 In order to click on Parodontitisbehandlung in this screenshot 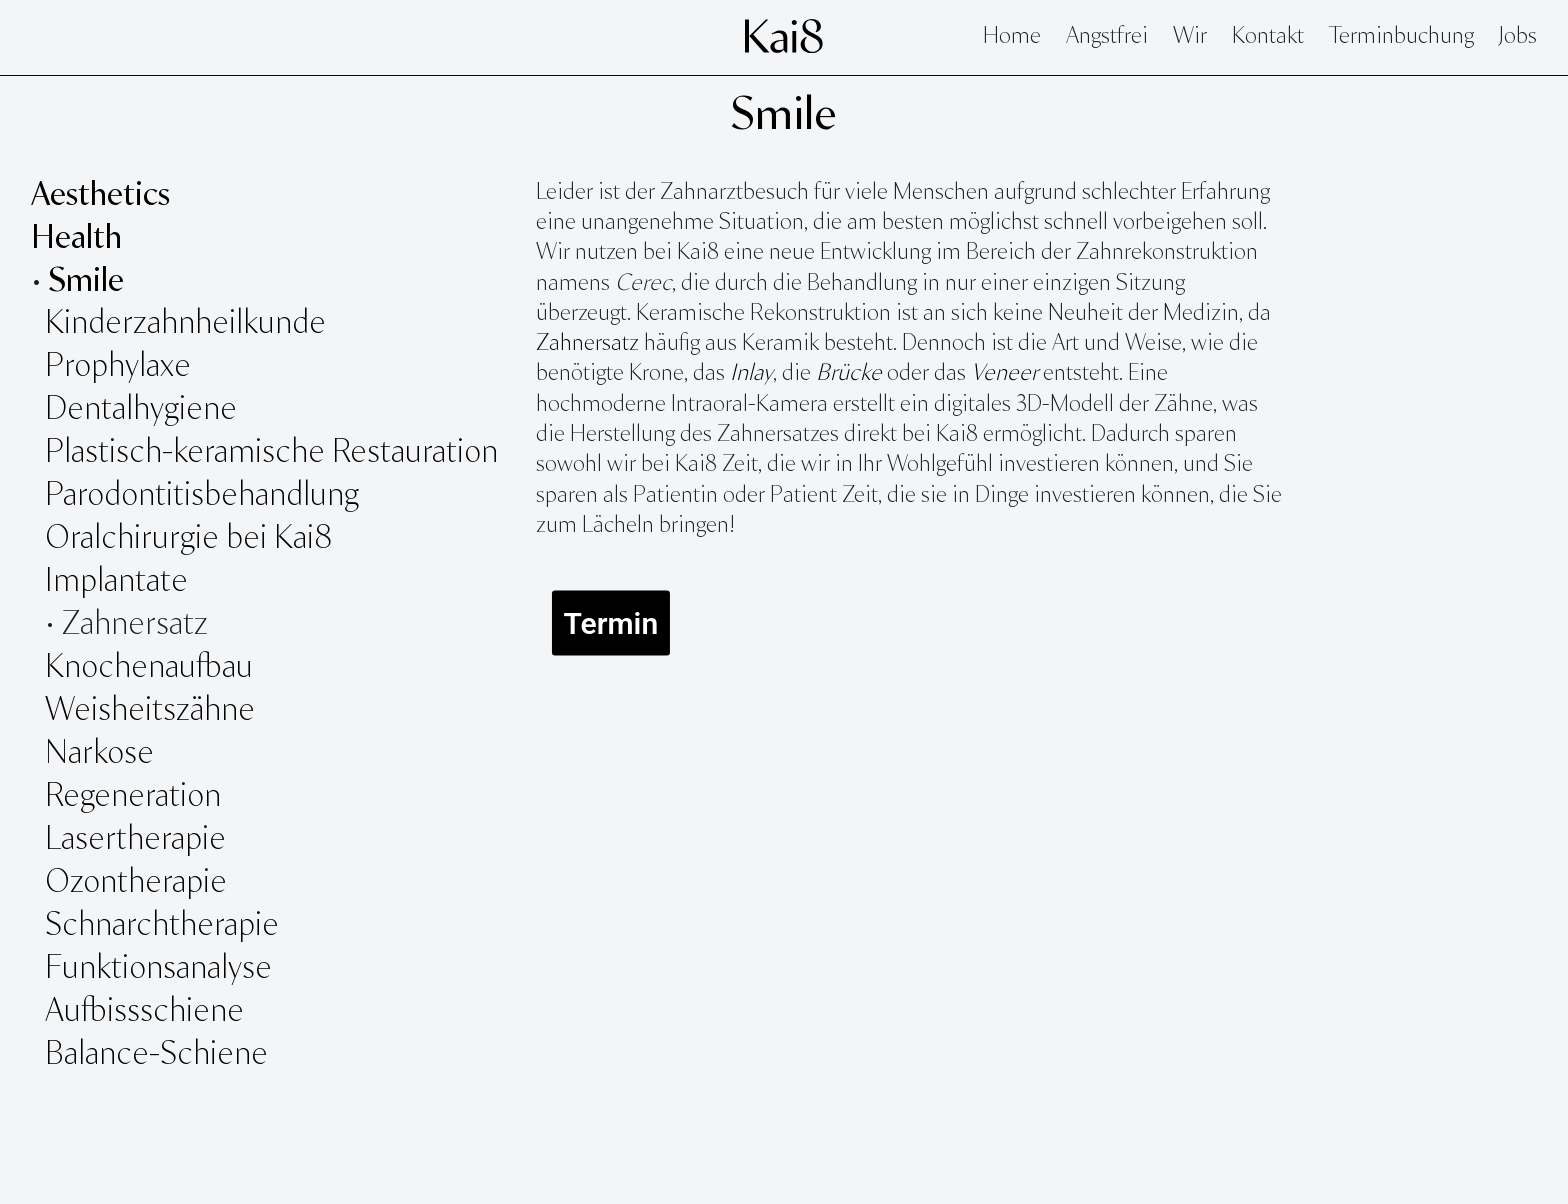, I will do `click(202, 496)`.